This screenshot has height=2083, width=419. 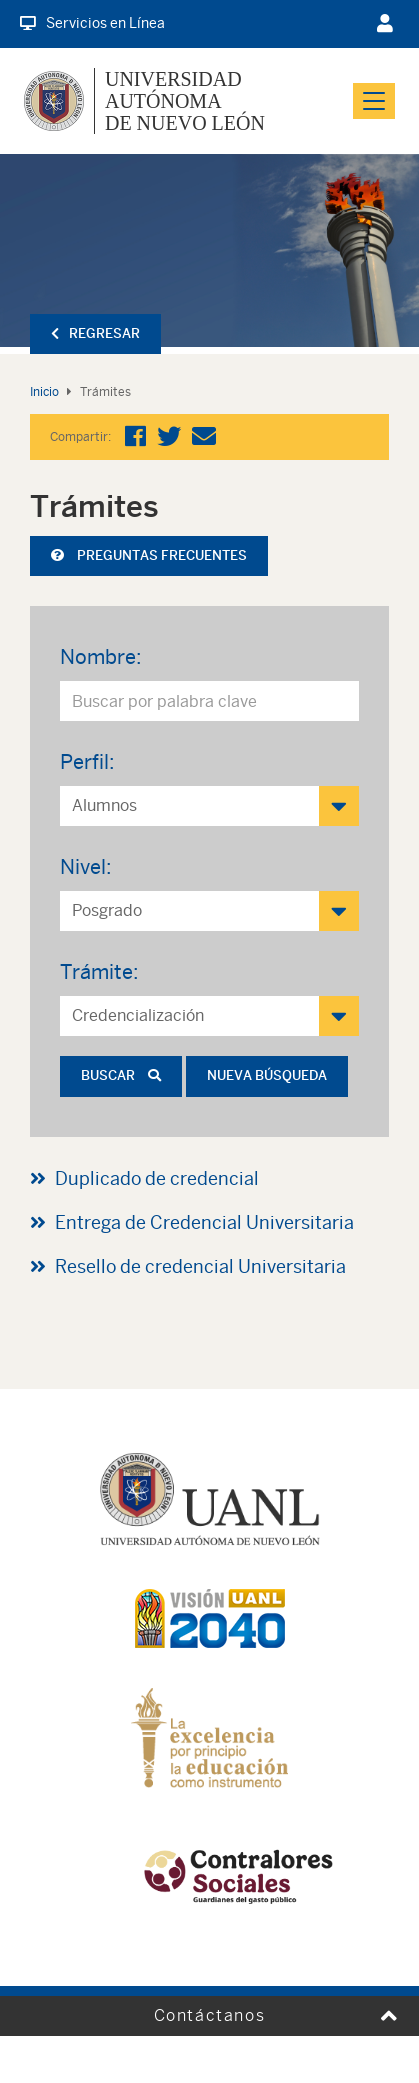 I want to click on Inicio, so click(x=44, y=392).